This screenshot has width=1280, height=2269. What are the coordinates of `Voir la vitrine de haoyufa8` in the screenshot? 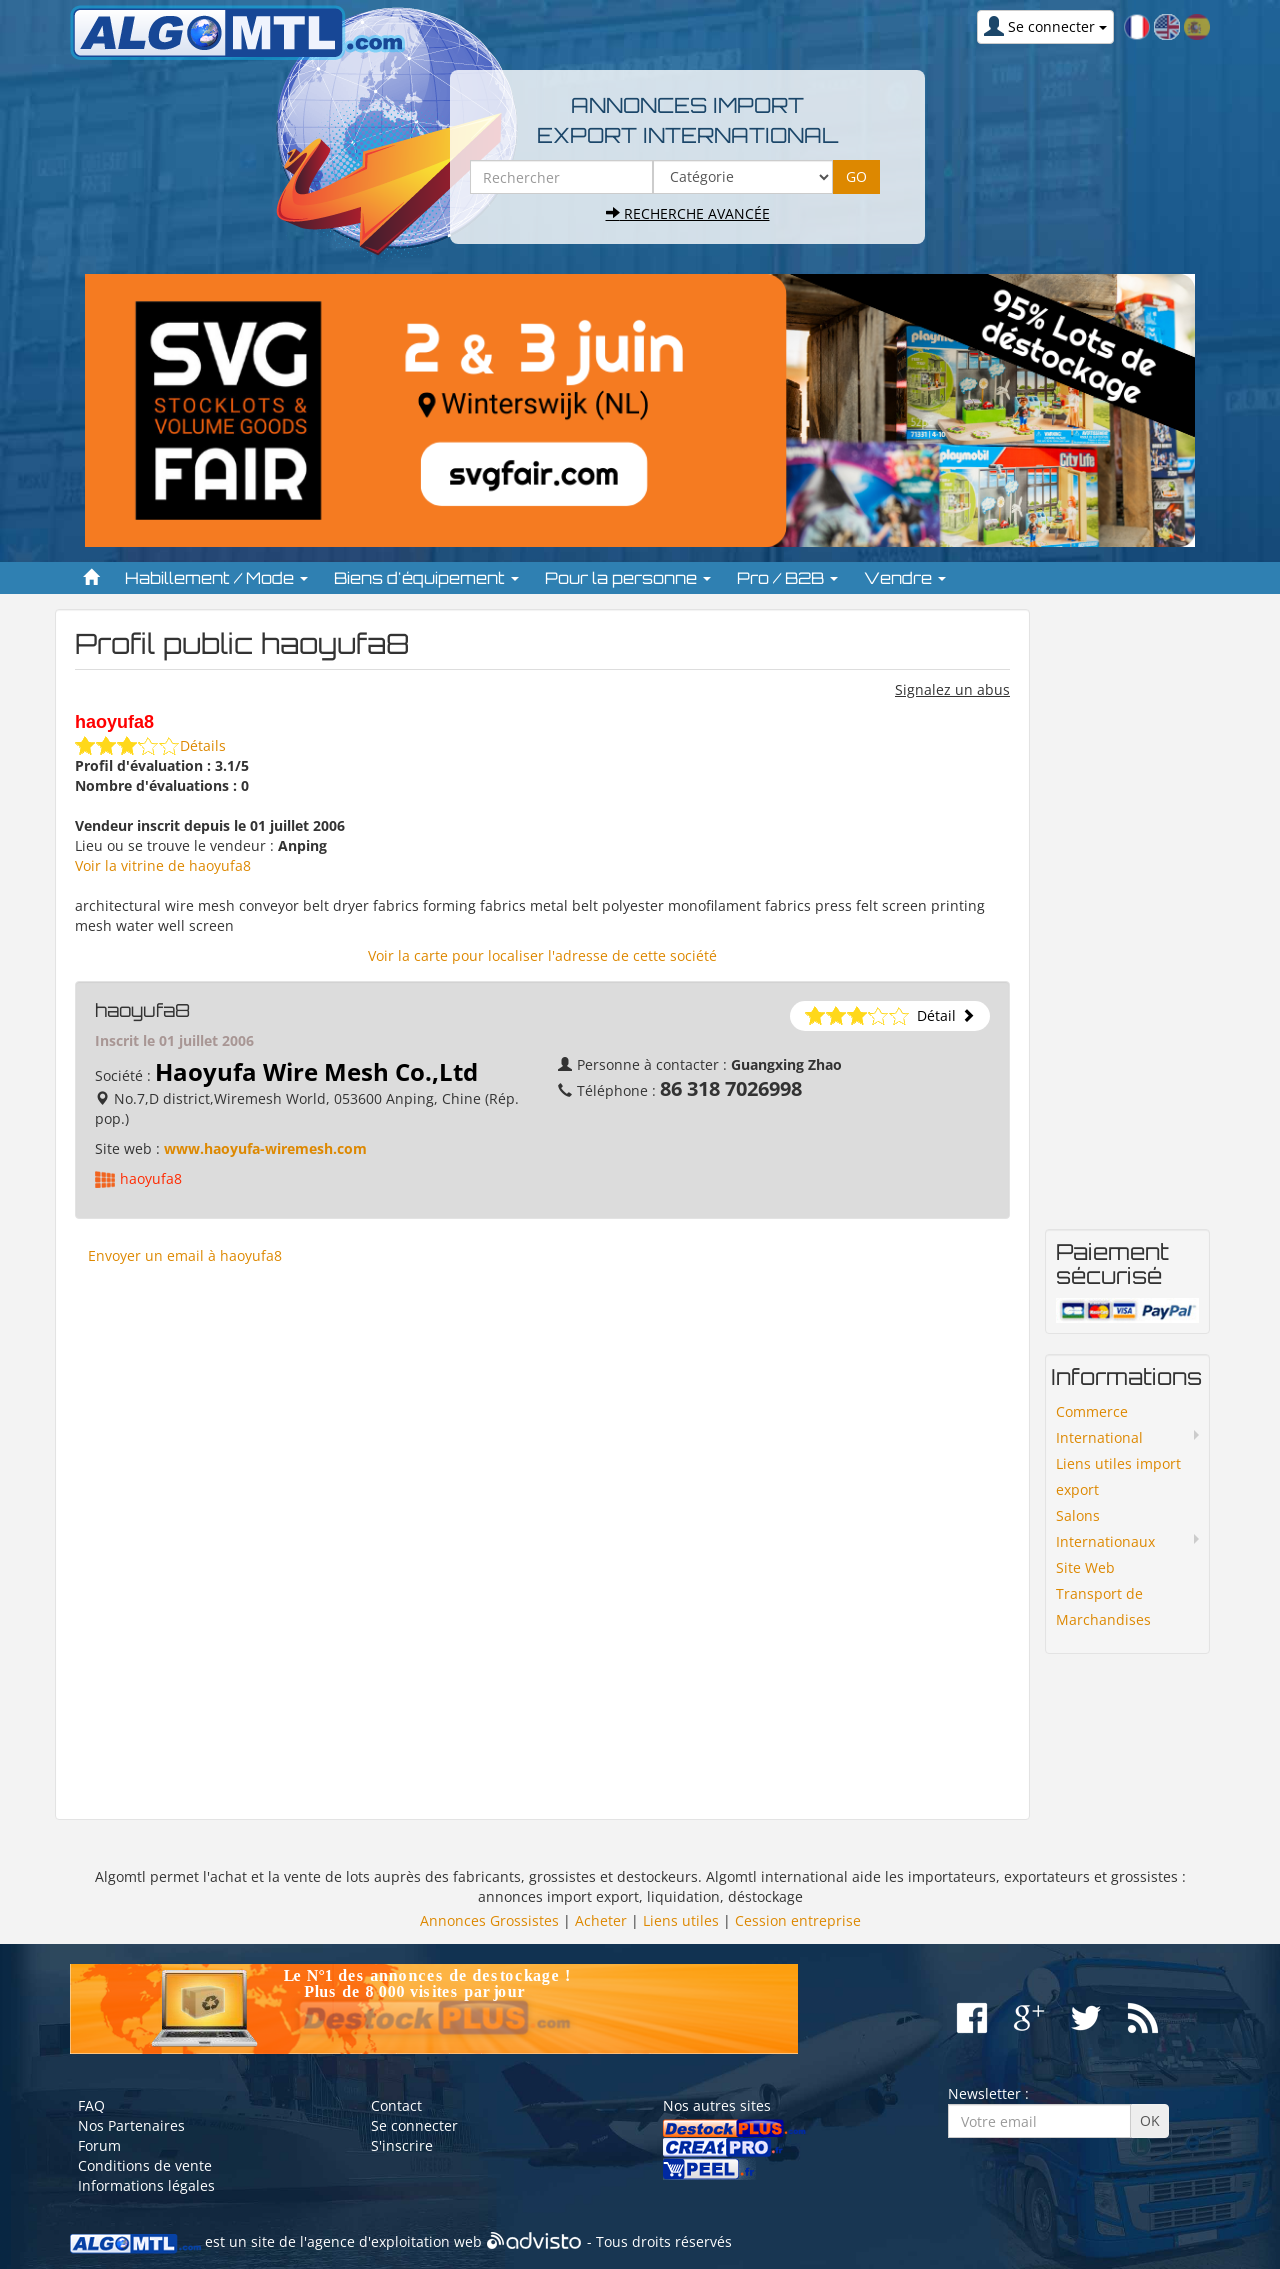 It's located at (163, 865).